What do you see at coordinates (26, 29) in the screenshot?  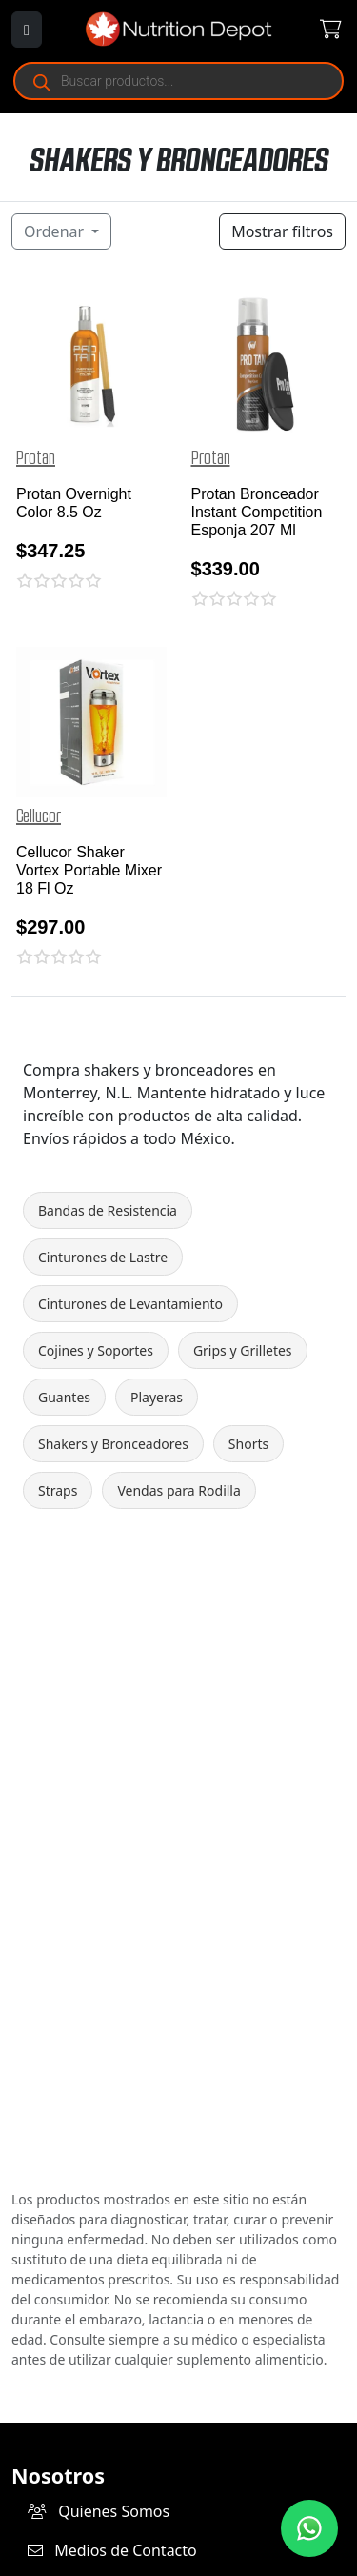 I see `[Abrir menú]` at bounding box center [26, 29].